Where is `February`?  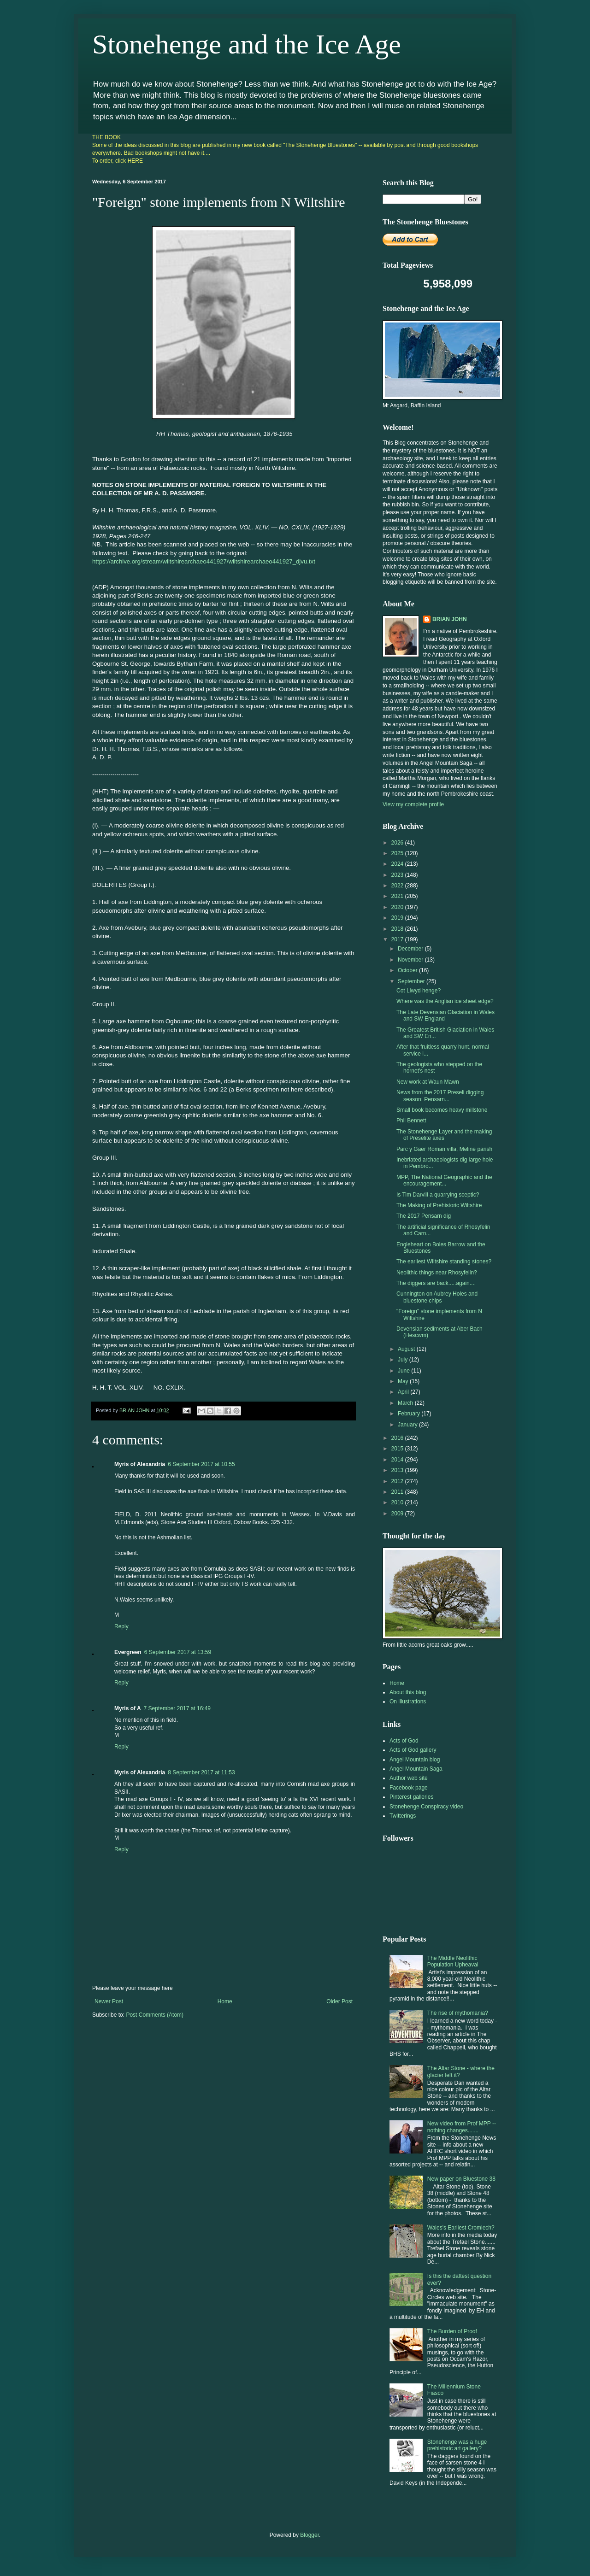 February is located at coordinates (409, 1413).